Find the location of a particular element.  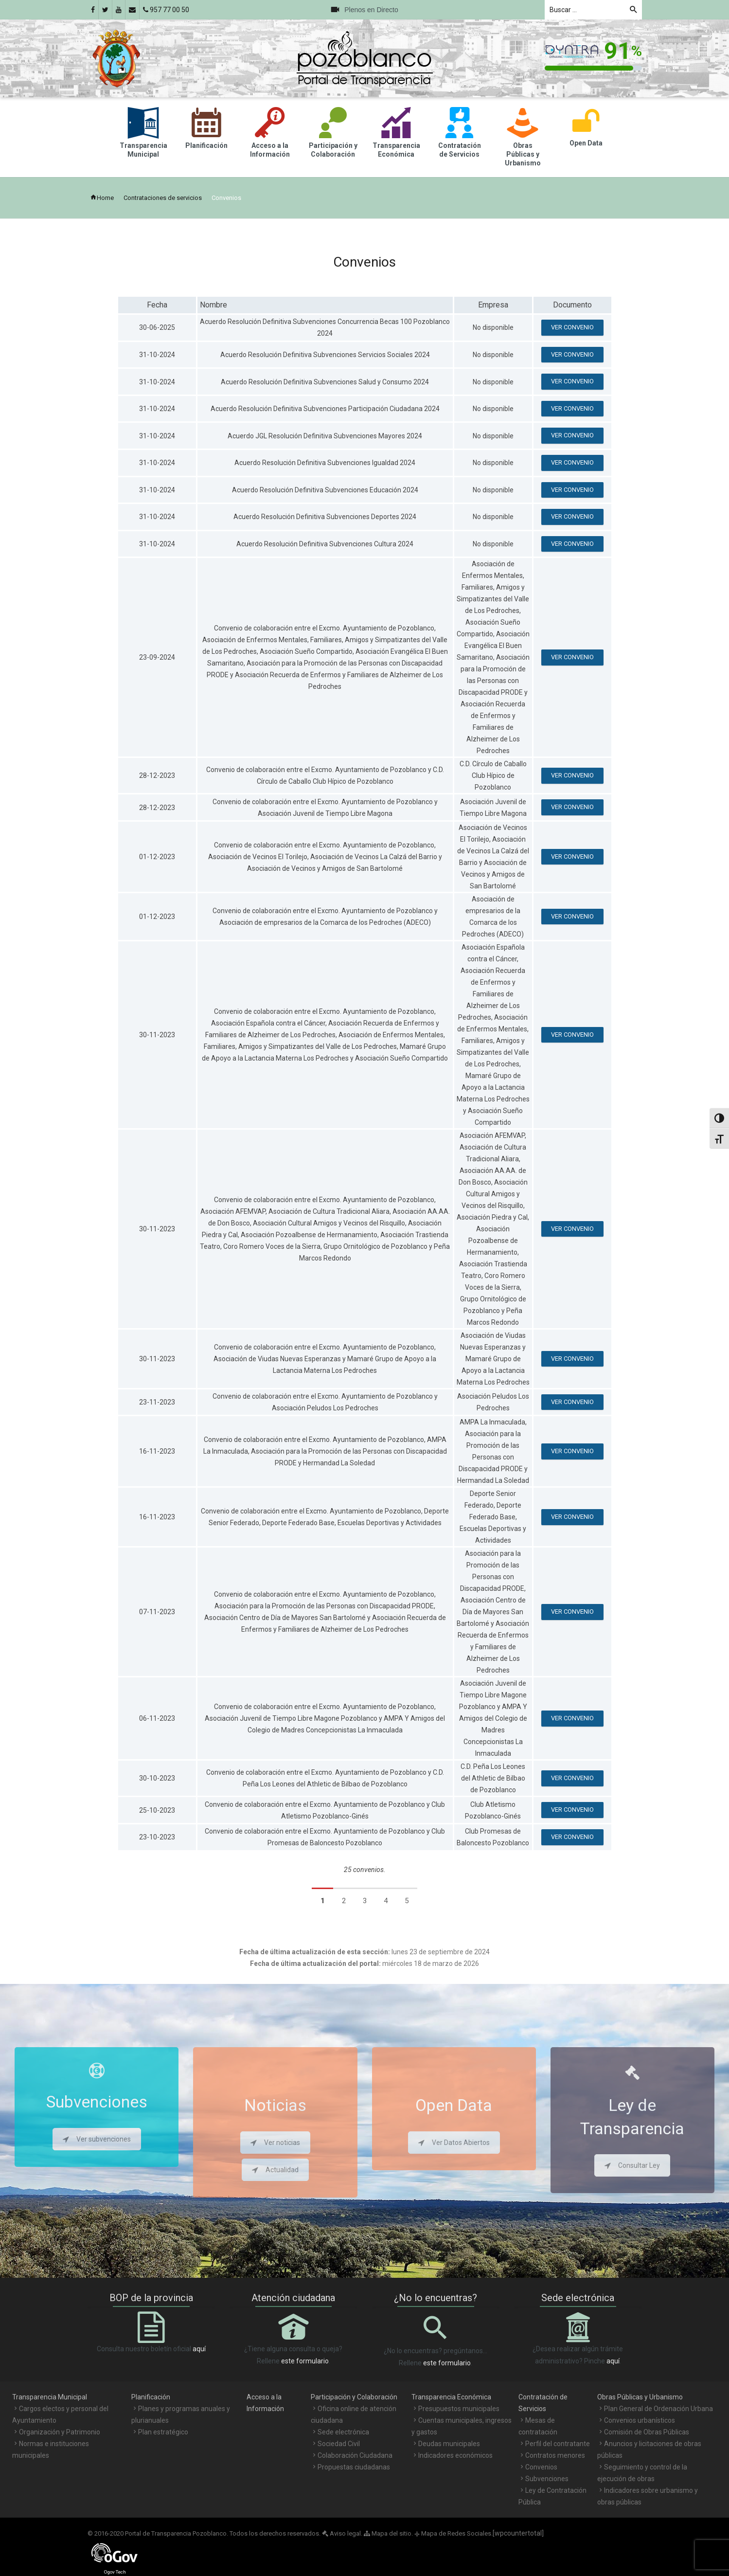

Aviso legal. is located at coordinates (342, 2533).